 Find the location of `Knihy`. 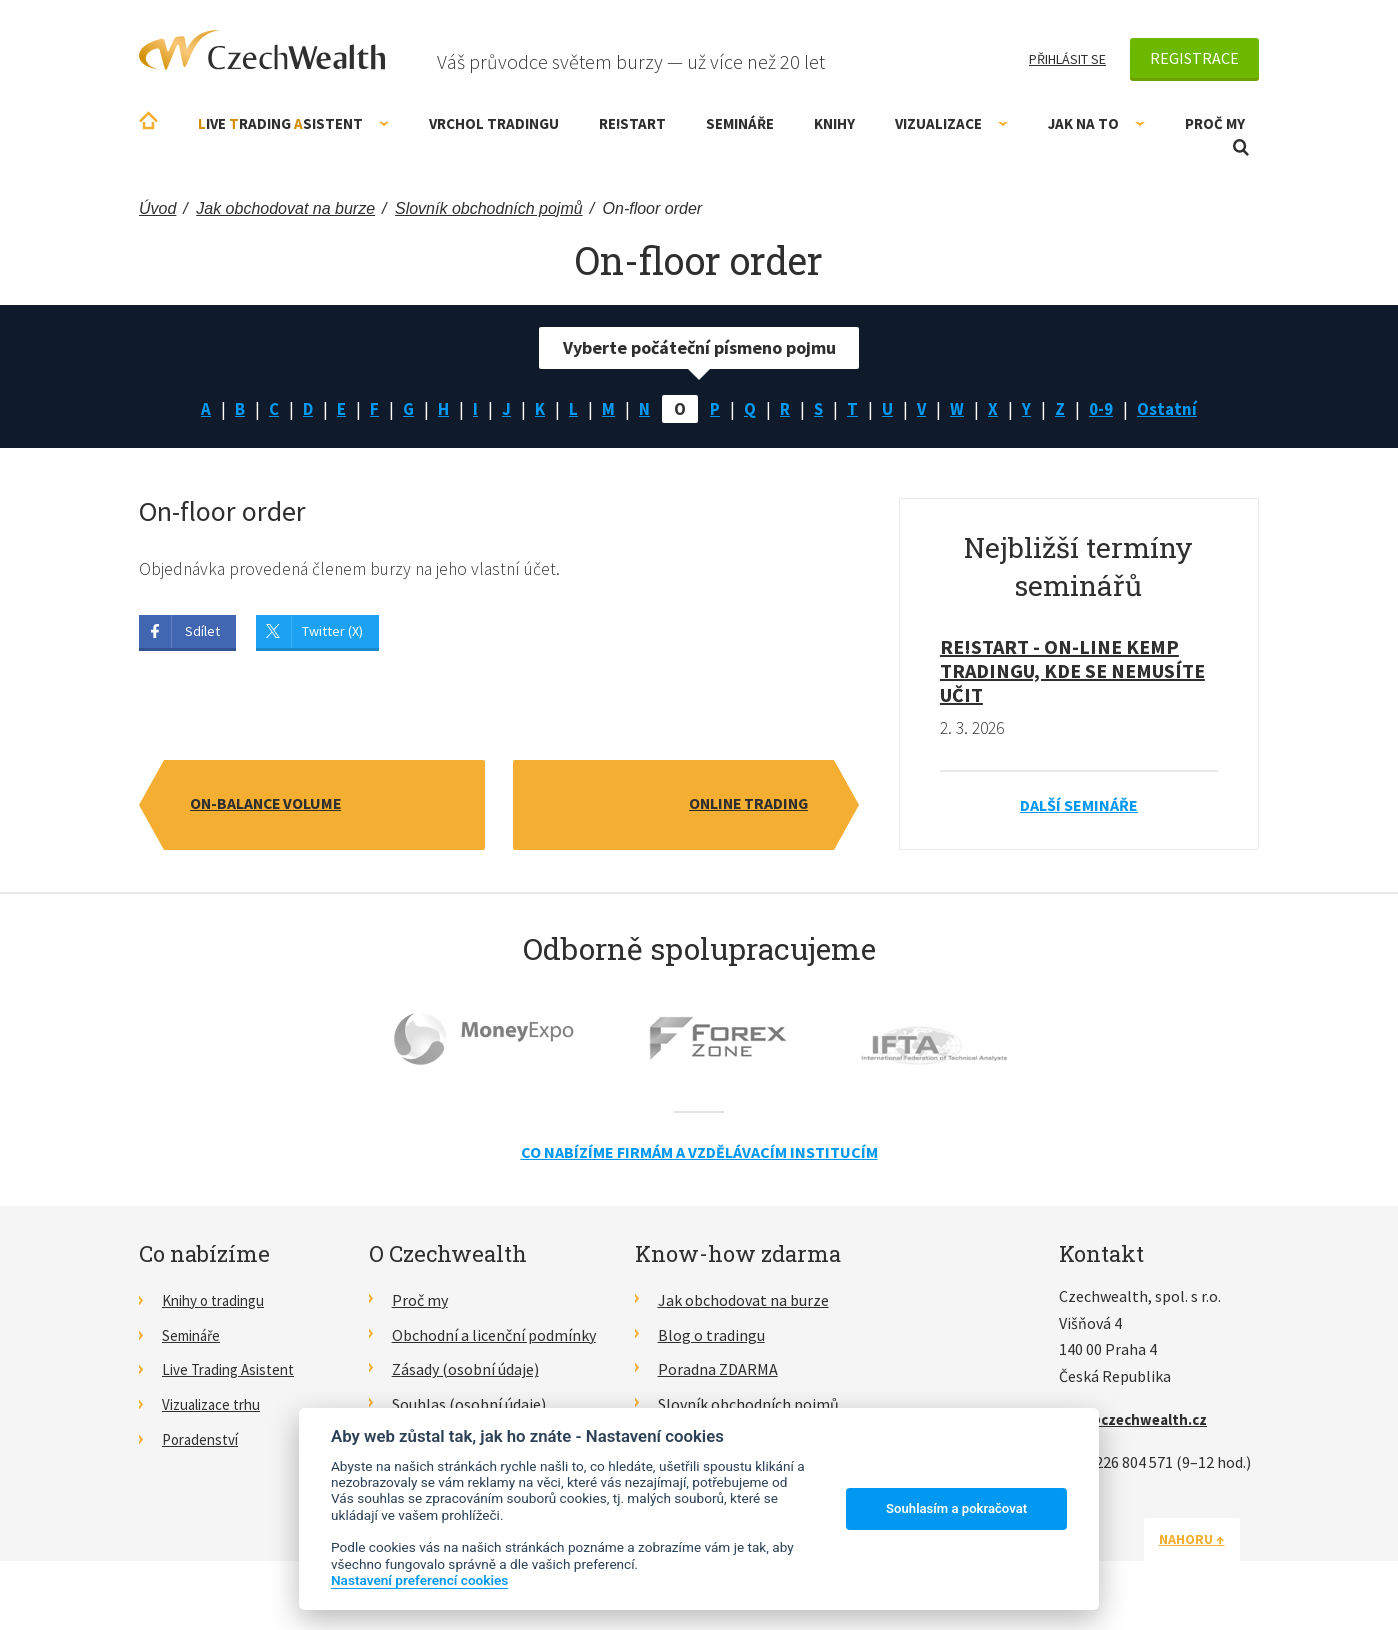

Knihy is located at coordinates (834, 123).